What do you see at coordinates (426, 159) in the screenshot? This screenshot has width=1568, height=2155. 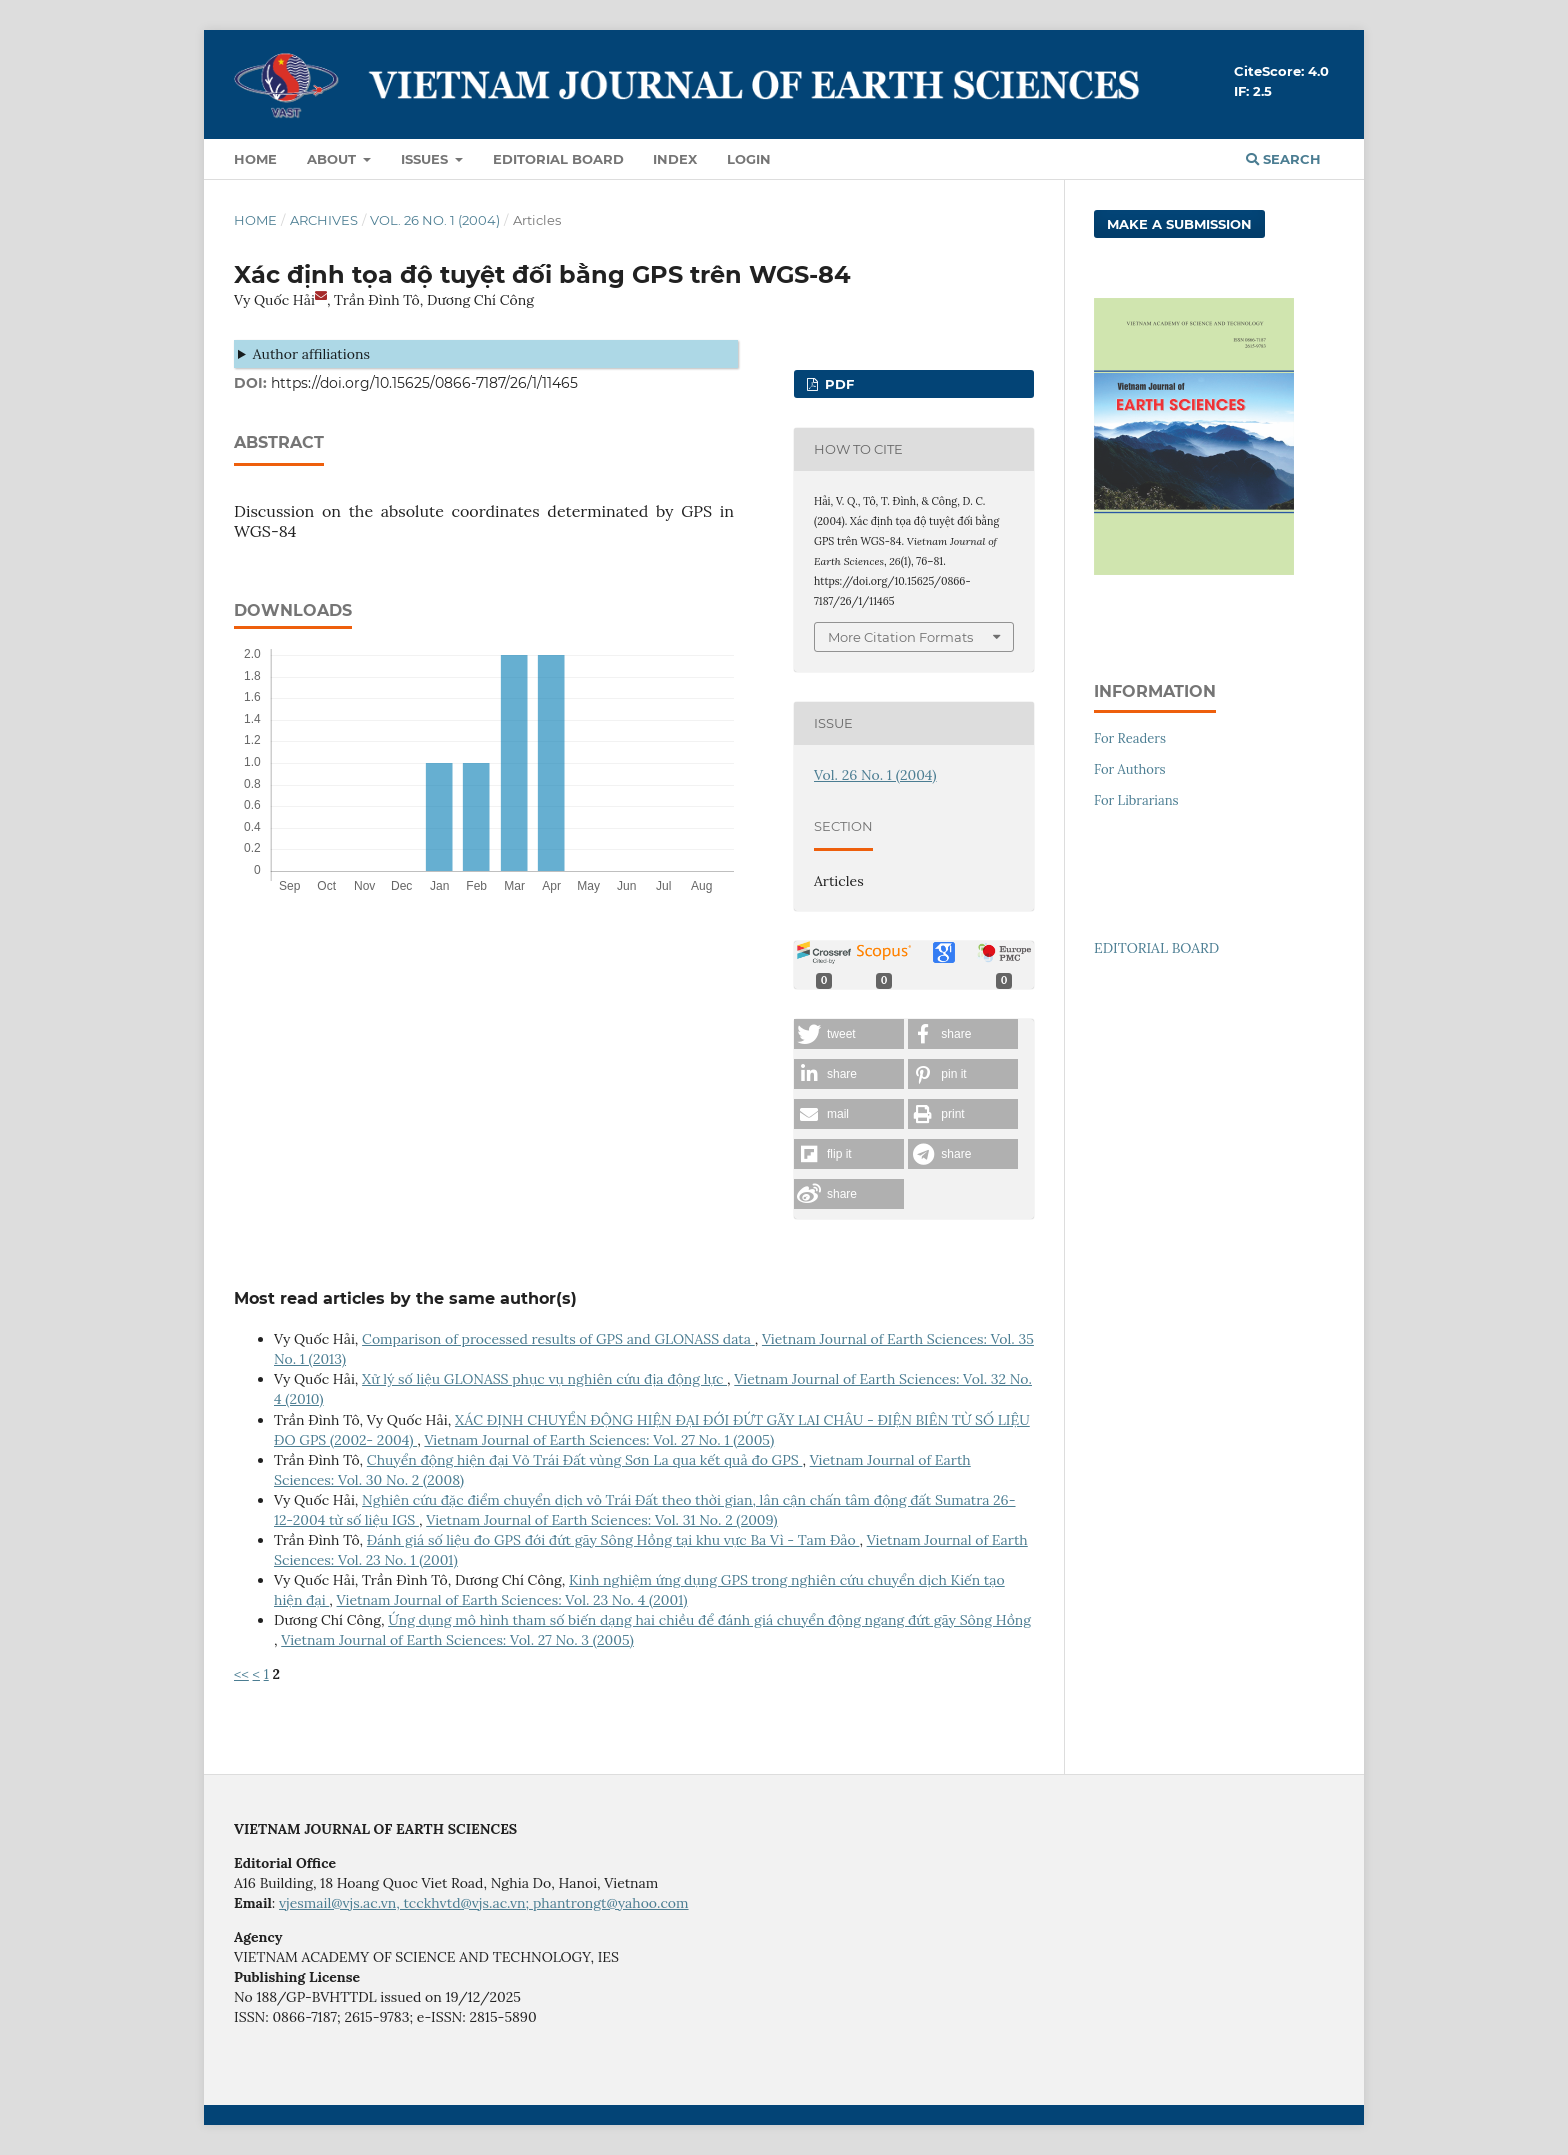 I see `Issues` at bounding box center [426, 159].